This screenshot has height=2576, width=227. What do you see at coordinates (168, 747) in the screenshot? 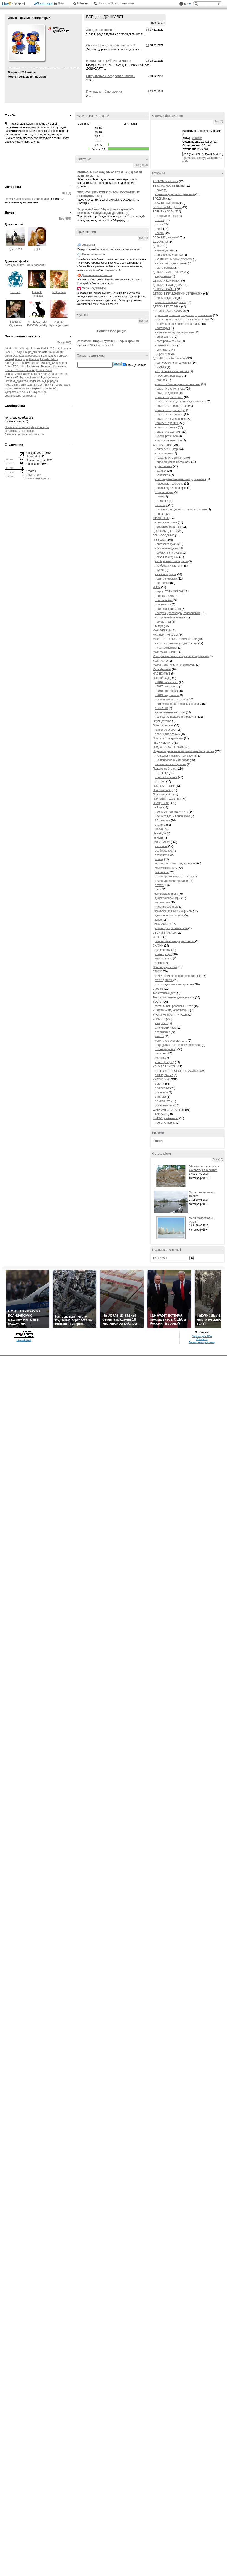
I see `ПОДГОТОВКА К ШКОЛЕ` at bounding box center [168, 747].